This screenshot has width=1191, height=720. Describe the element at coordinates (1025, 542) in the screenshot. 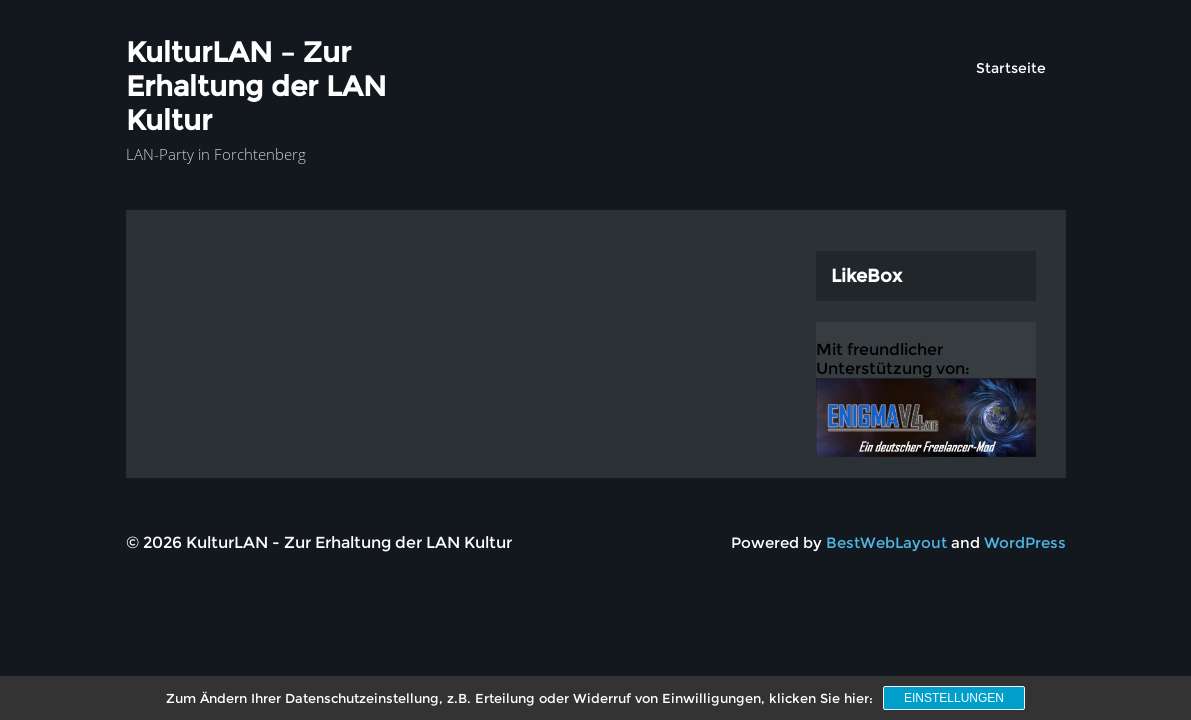

I see `WordPress` at that location.